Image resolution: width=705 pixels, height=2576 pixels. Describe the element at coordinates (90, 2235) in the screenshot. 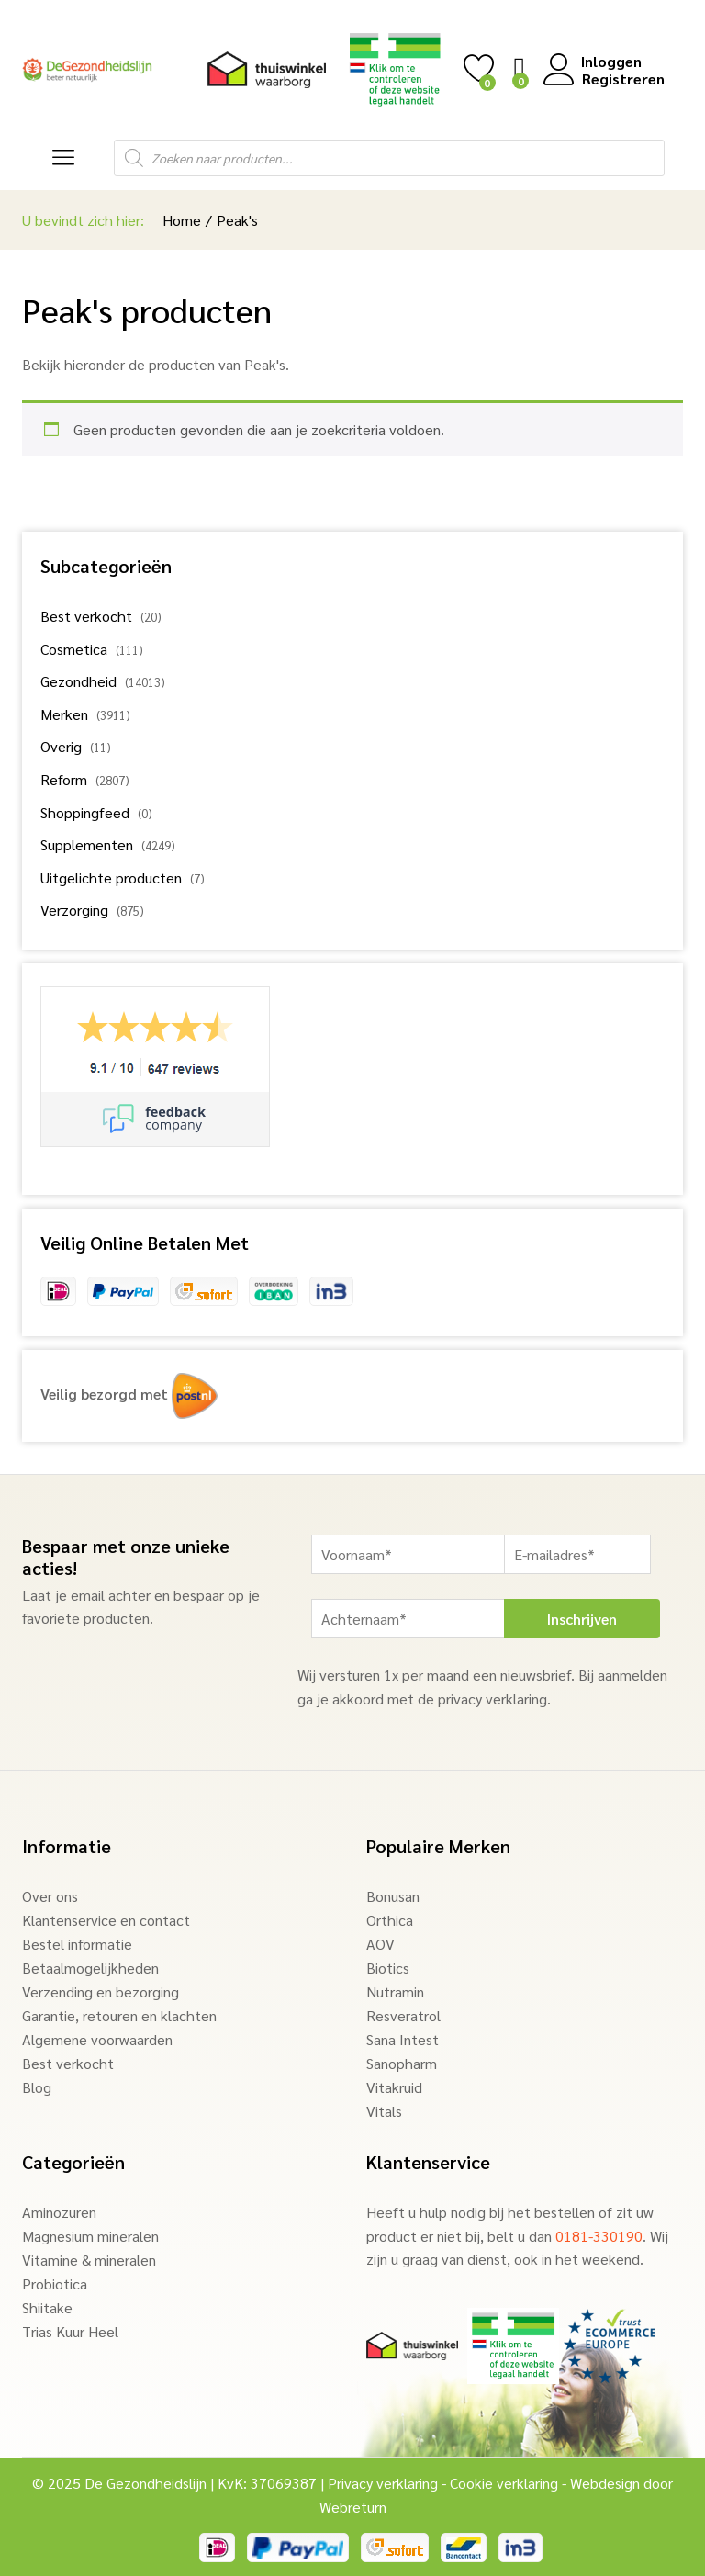

I see `Magnesium mineralen` at that location.